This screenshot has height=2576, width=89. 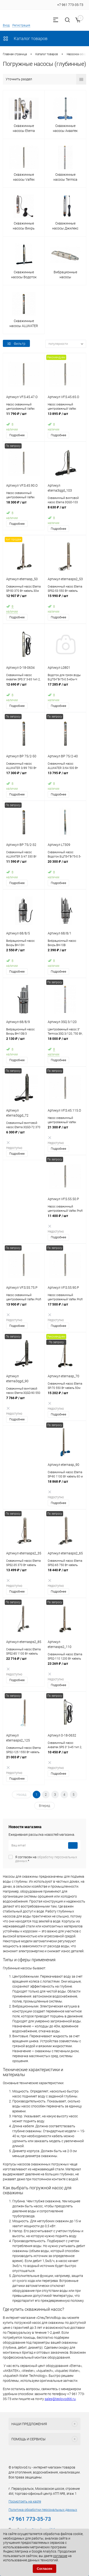 I want to click on 11 790 ₽, so click(x=23, y=416).